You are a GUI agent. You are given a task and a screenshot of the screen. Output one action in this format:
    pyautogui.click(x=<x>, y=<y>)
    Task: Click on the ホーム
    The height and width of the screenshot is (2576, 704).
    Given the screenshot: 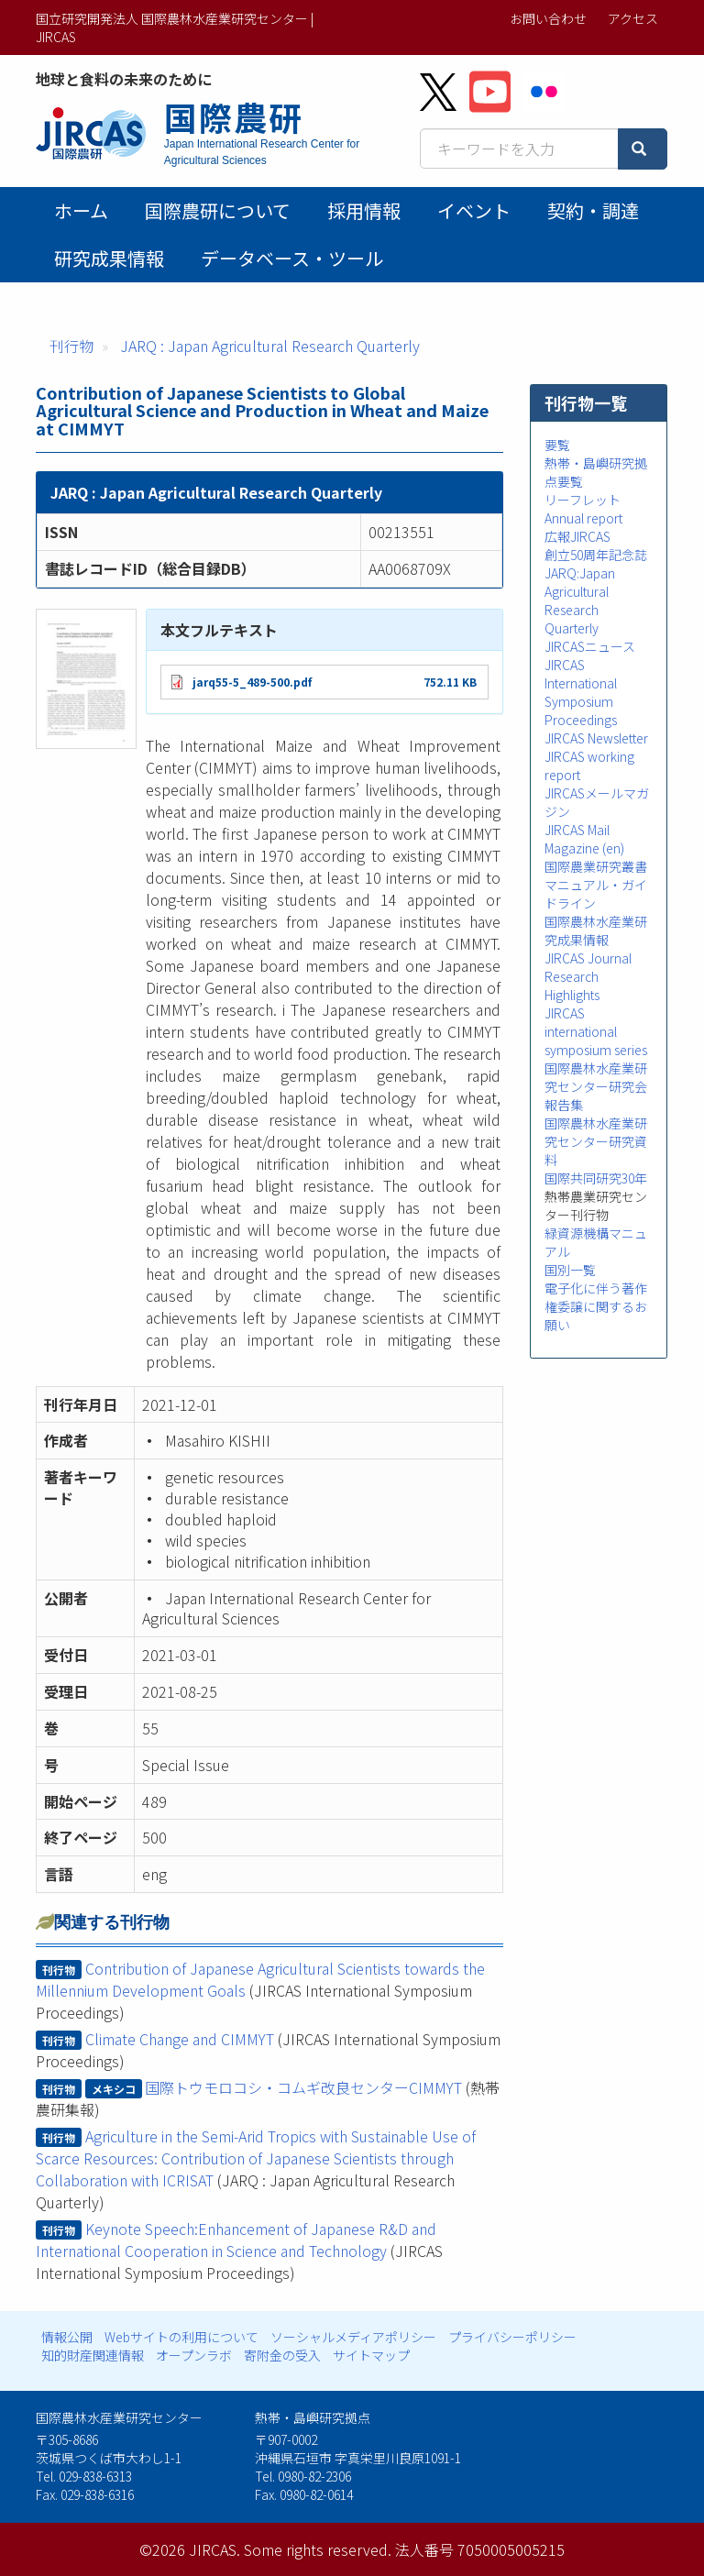 What is the action you would take?
    pyautogui.click(x=81, y=210)
    